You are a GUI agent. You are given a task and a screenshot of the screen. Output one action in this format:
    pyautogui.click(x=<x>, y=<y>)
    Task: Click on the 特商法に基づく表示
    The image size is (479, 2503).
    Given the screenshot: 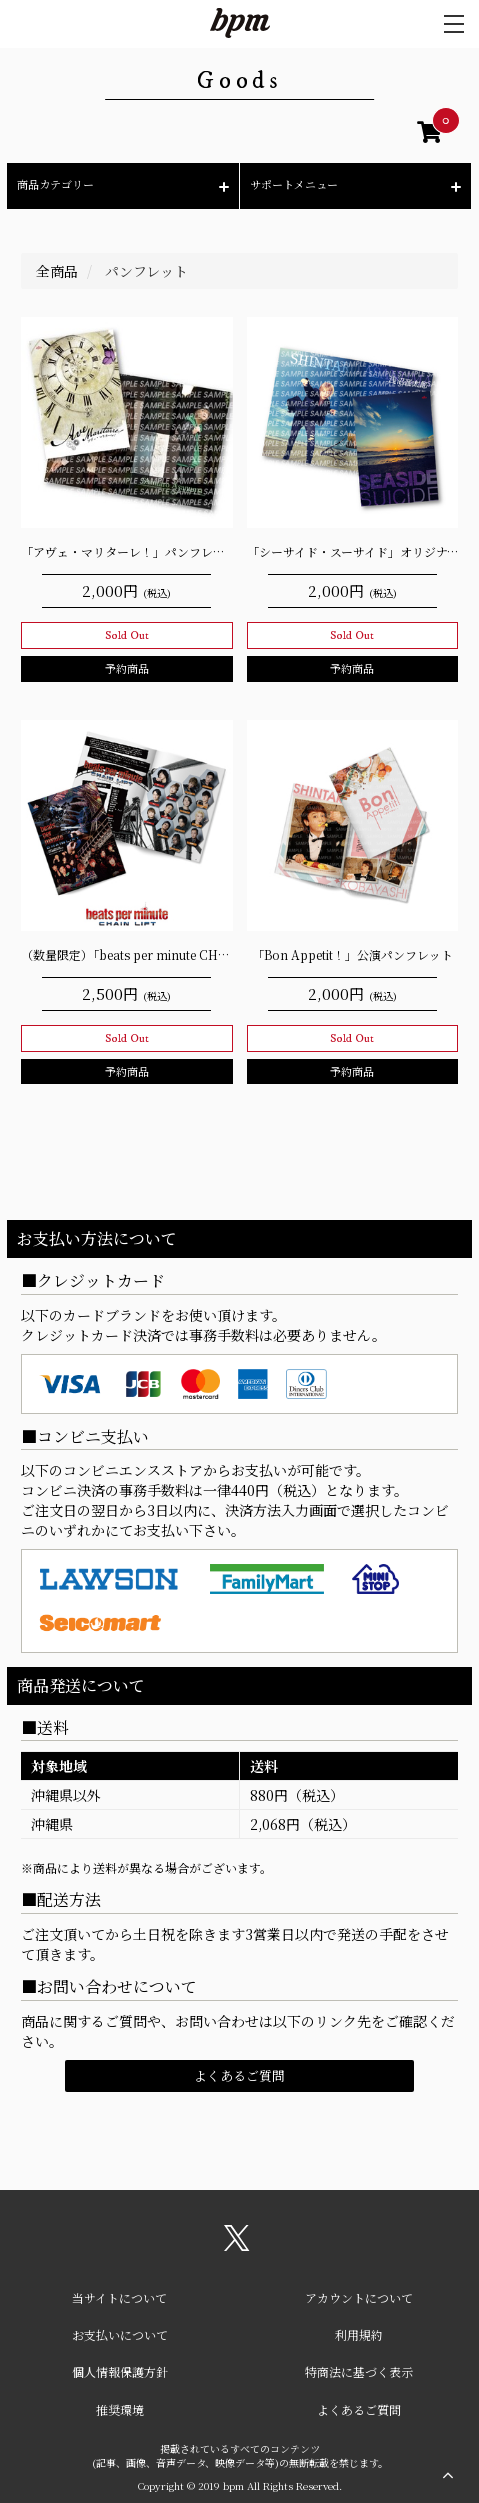 What is the action you would take?
    pyautogui.click(x=359, y=2371)
    